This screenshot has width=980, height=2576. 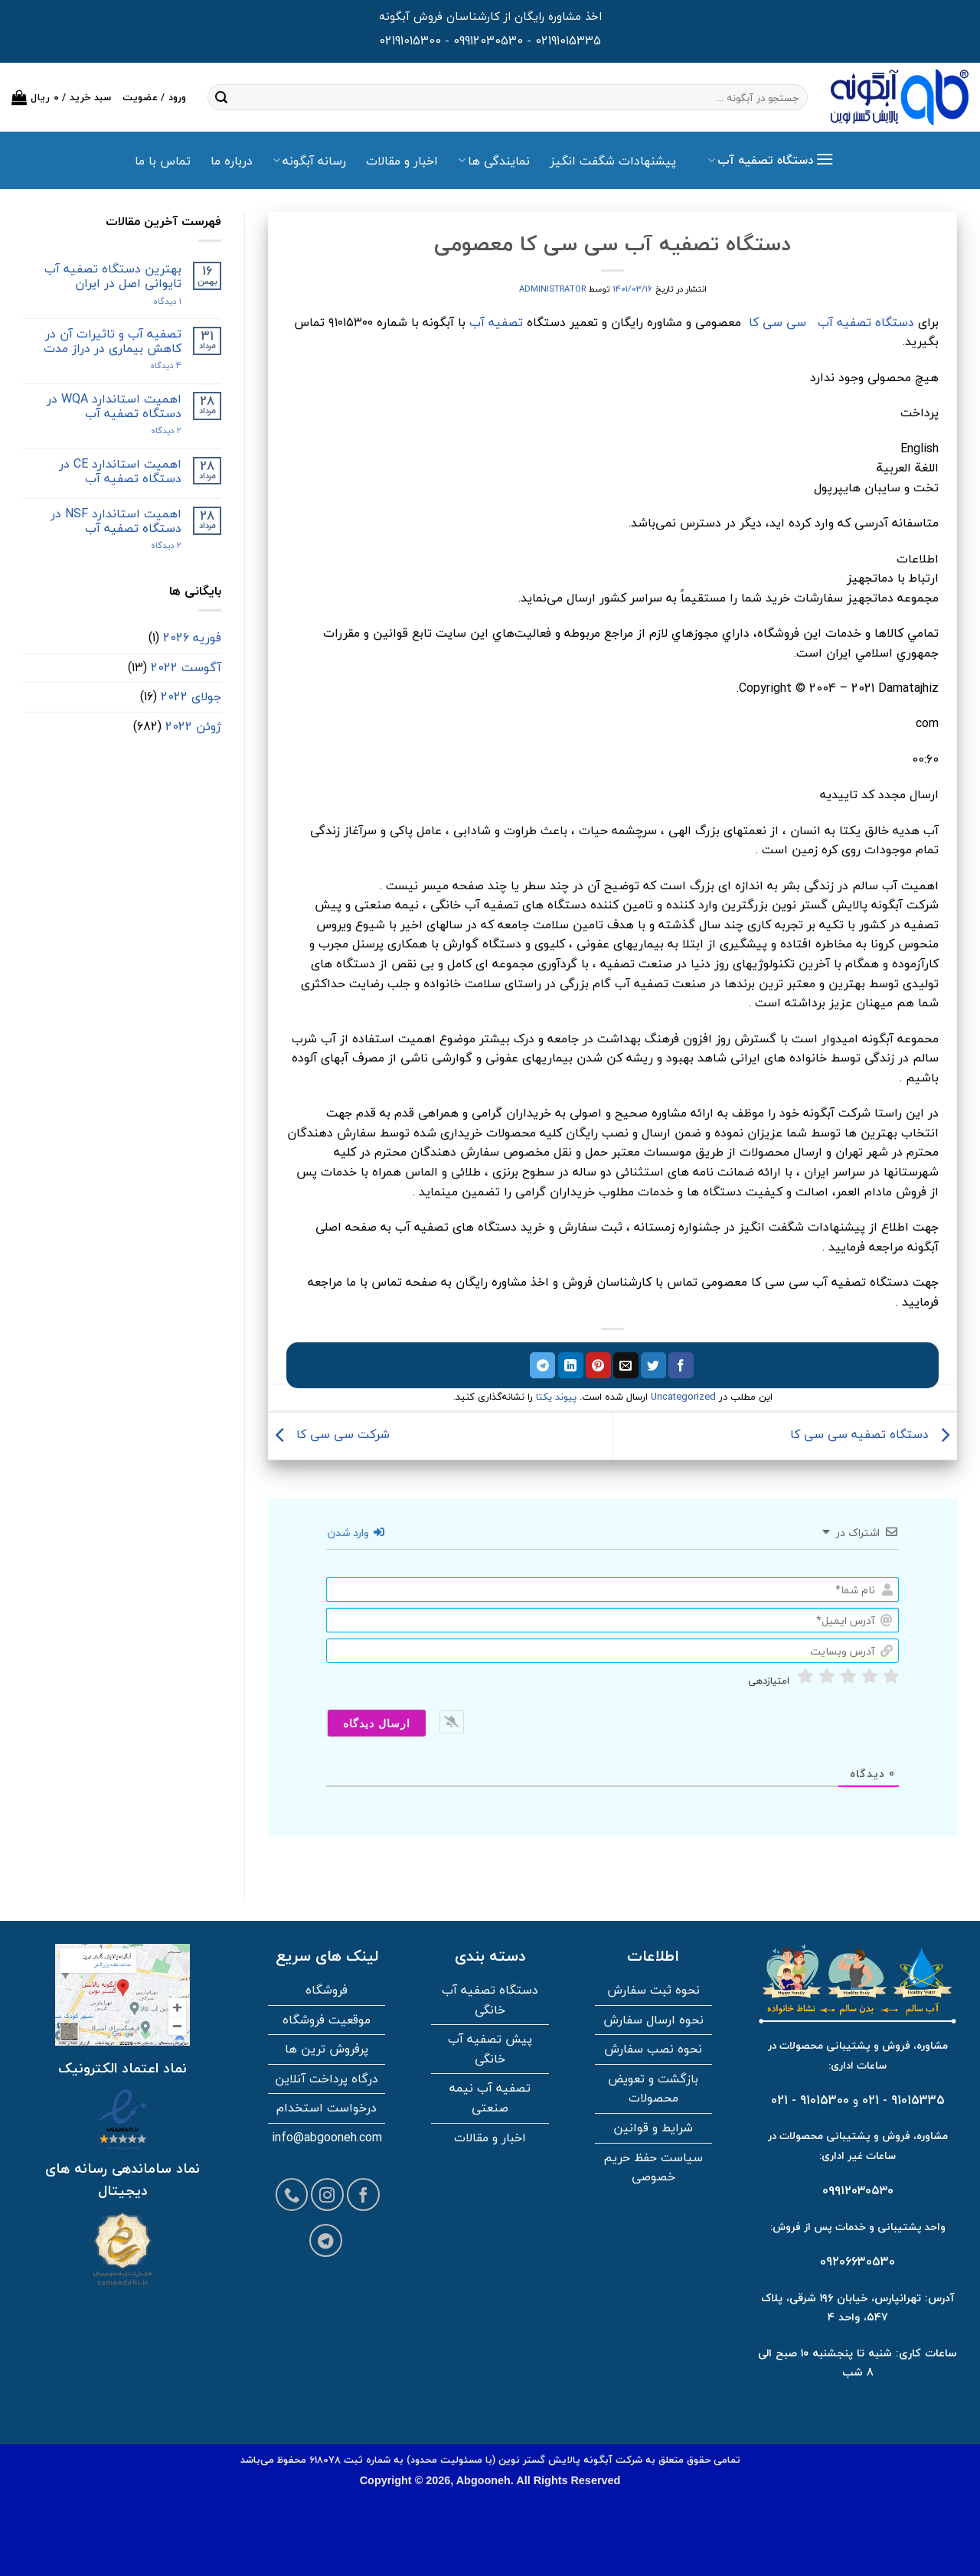 What do you see at coordinates (777, 322) in the screenshot?
I see `سی سی کا` at bounding box center [777, 322].